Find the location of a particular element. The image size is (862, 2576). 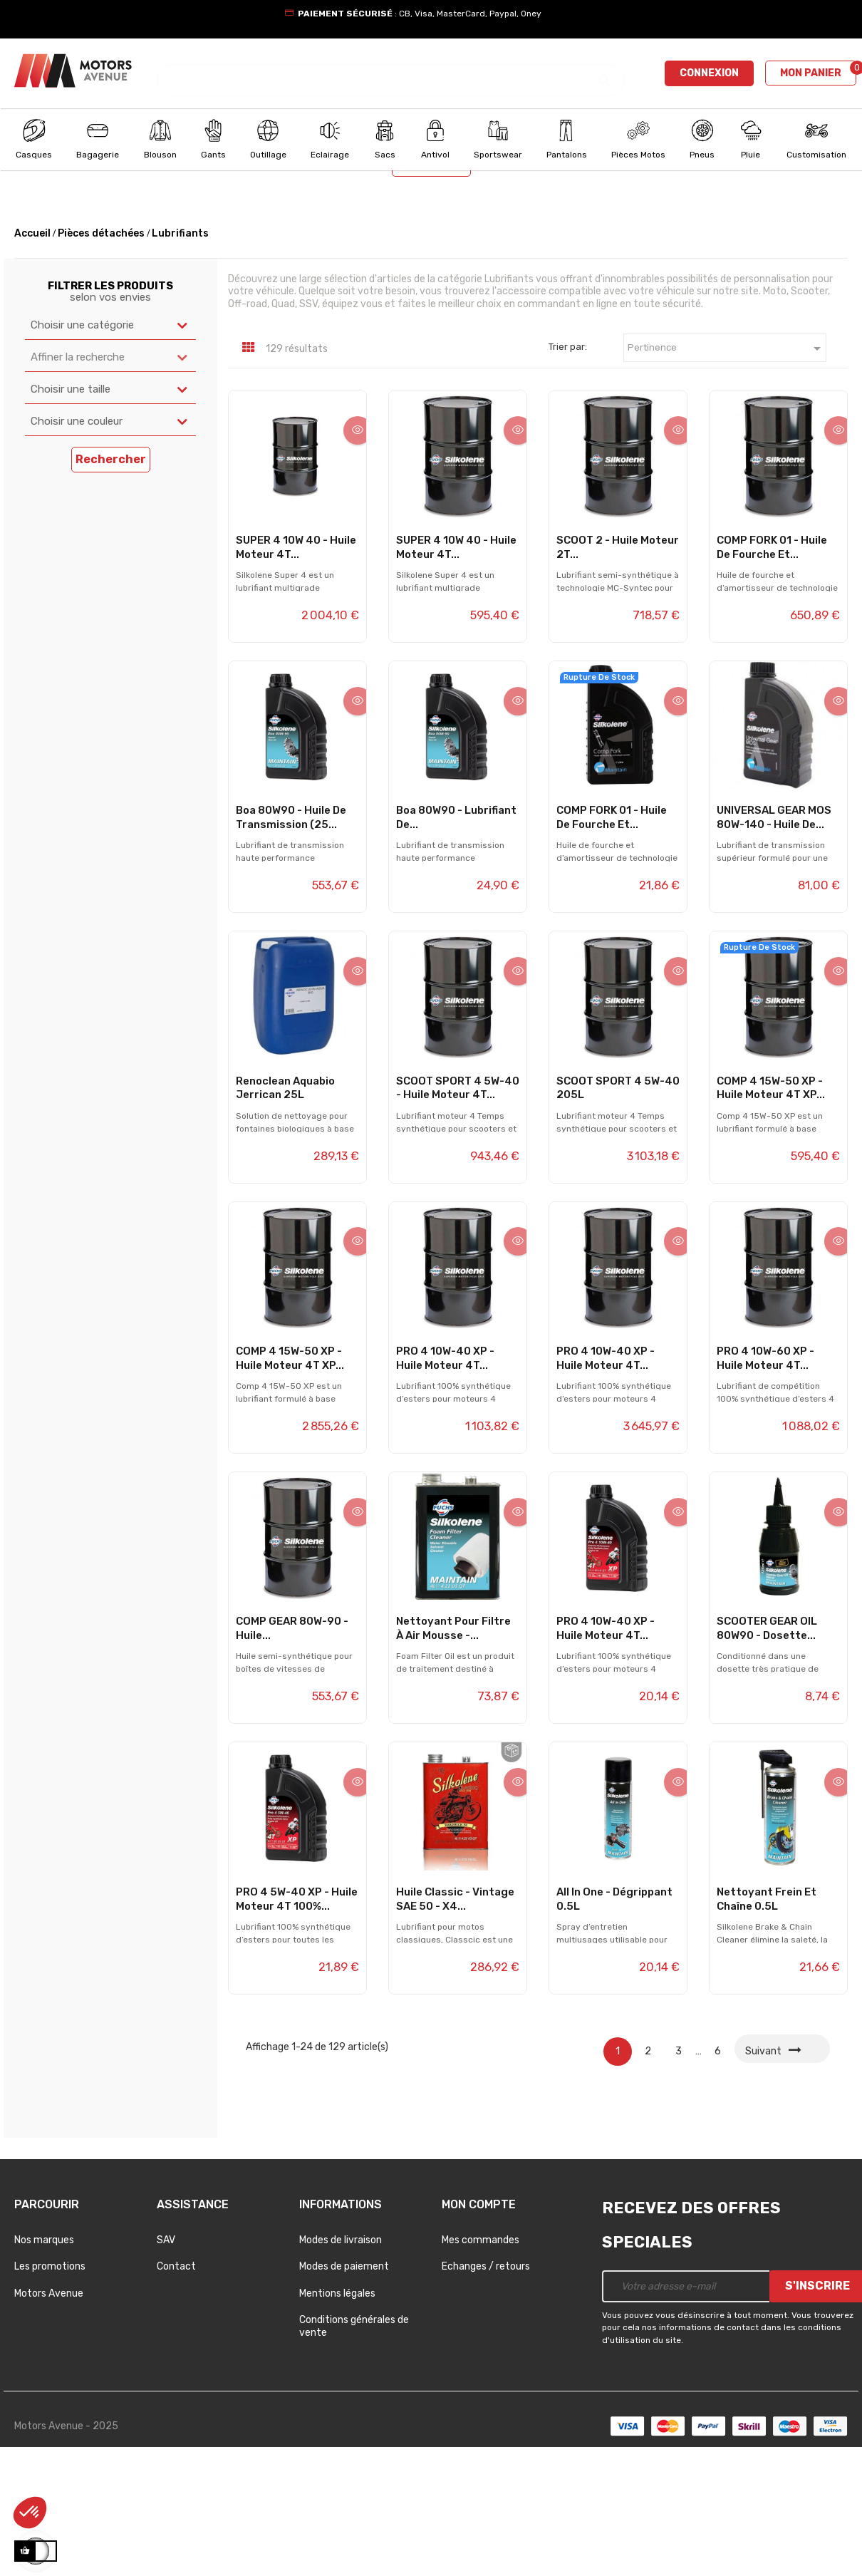

SCOOT SPORT 4 5W-40 - Huile moteur 4T... is located at coordinates (457, 1212).